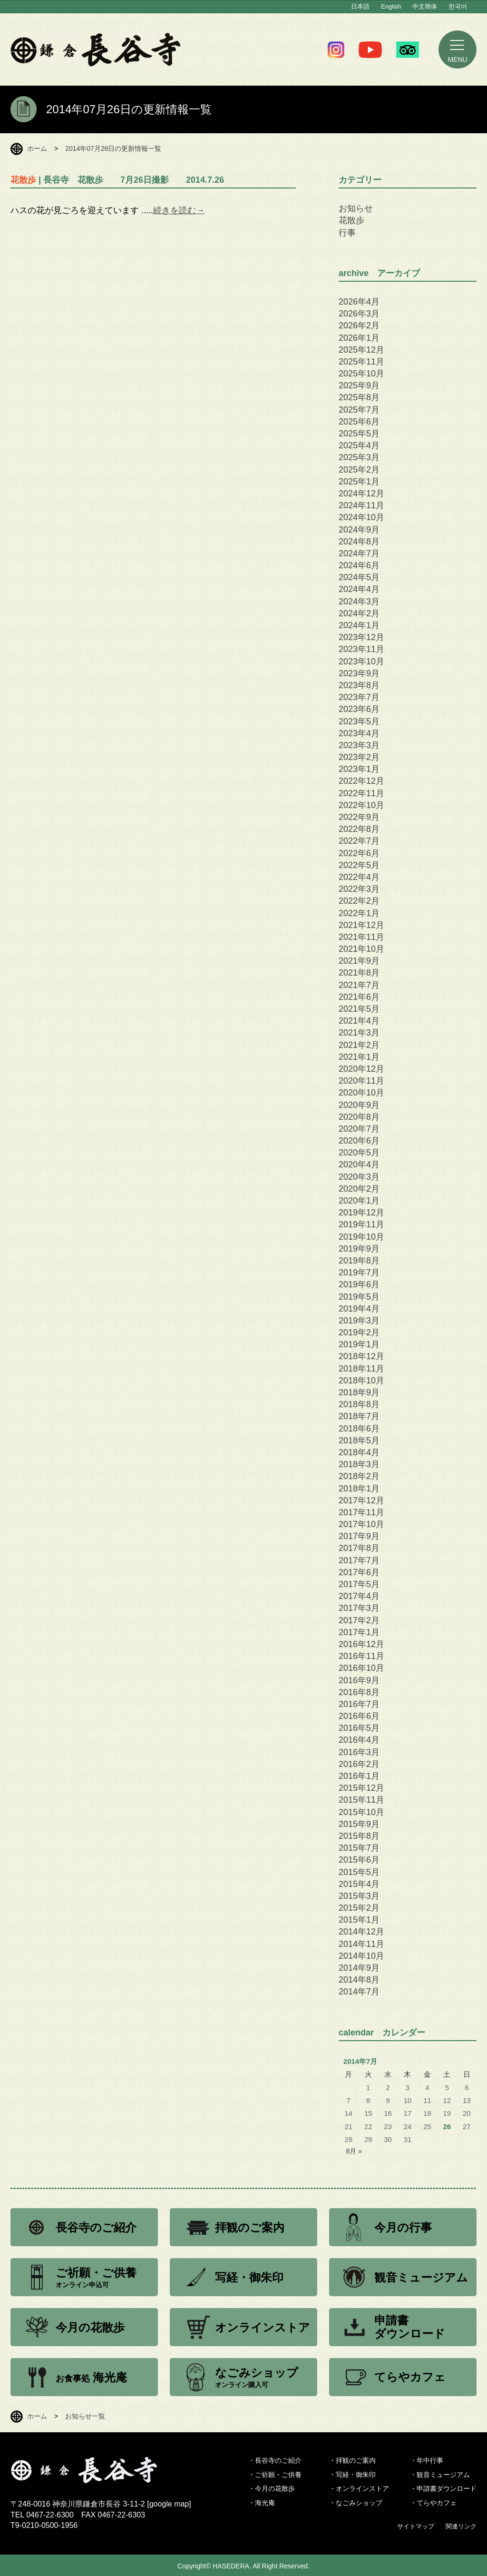 This screenshot has height=2576, width=487. I want to click on 2024年8月, so click(359, 541).